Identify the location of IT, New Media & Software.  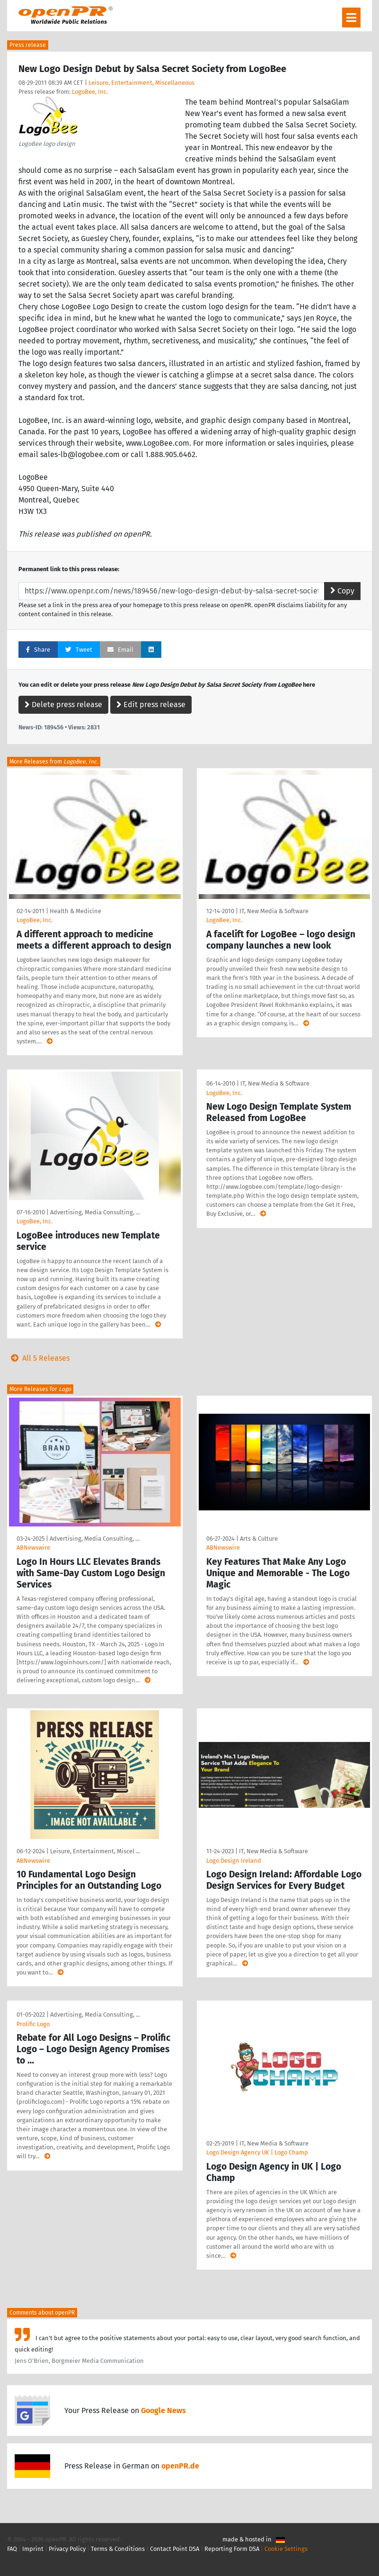
(273, 911).